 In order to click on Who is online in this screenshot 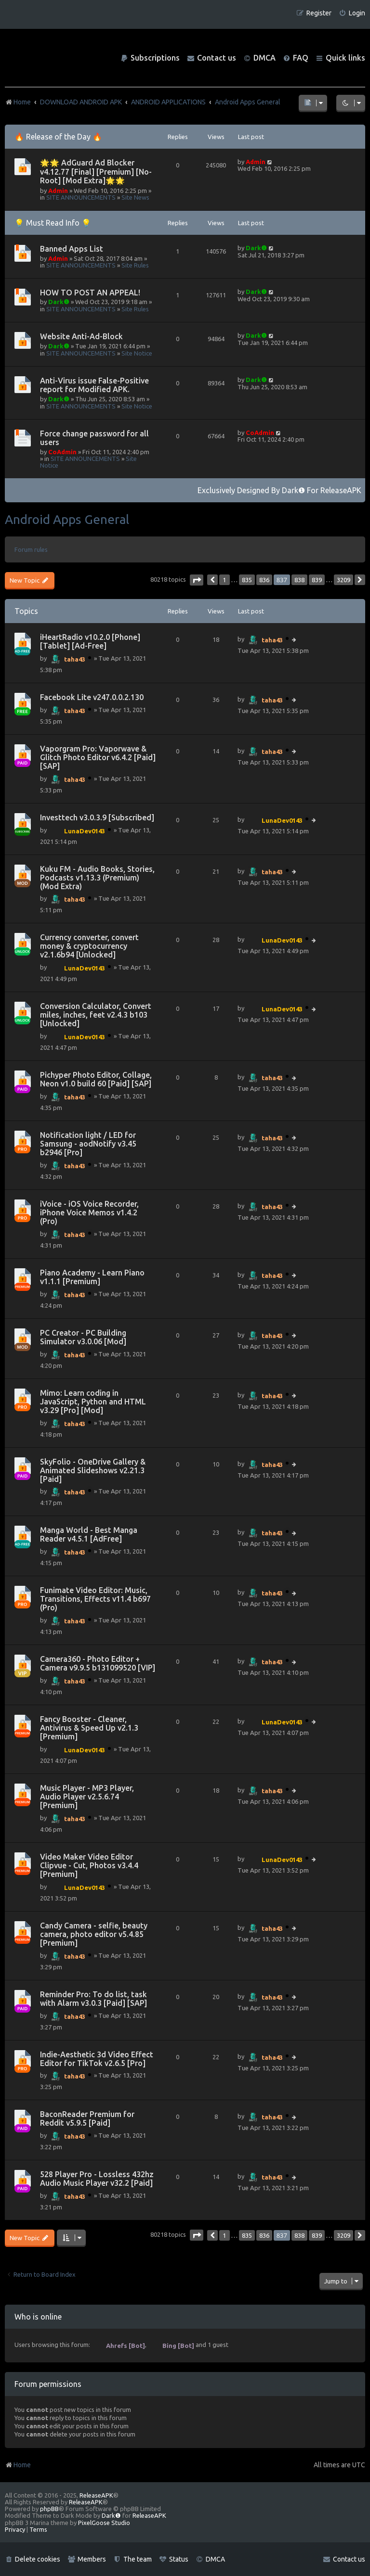, I will do `click(38, 2316)`.